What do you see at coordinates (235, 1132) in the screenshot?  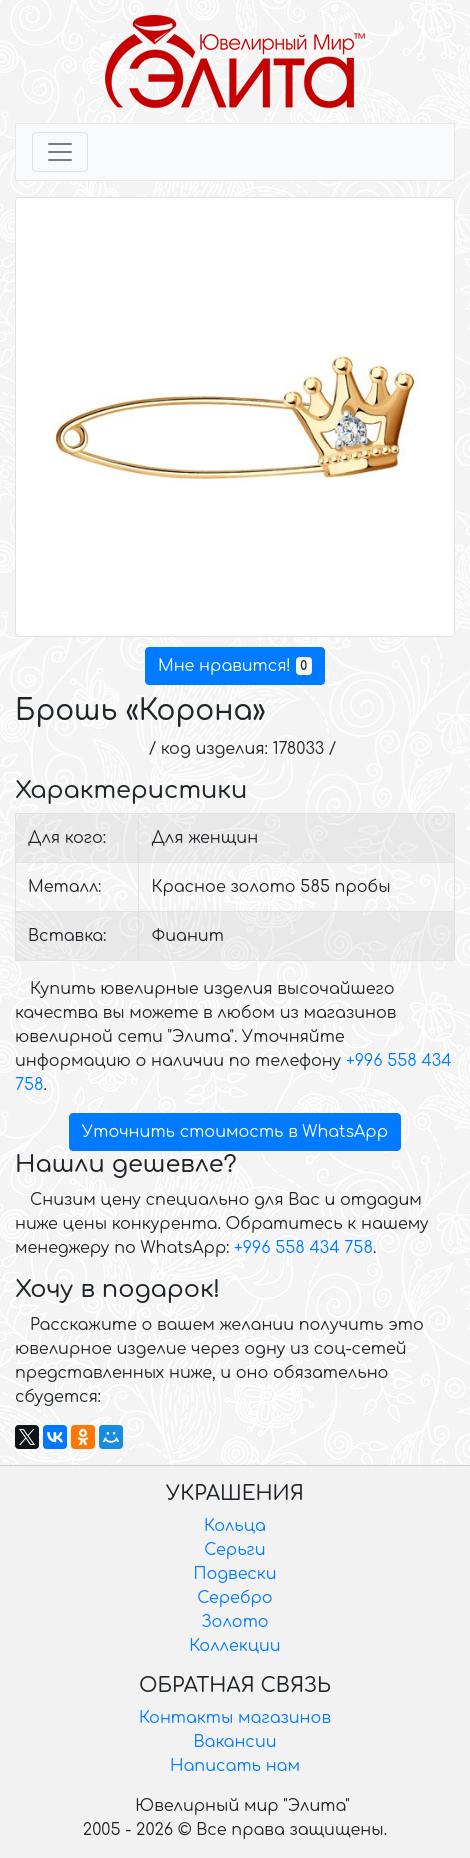 I see `Уточнить стоимость в WhatsApp` at bounding box center [235, 1132].